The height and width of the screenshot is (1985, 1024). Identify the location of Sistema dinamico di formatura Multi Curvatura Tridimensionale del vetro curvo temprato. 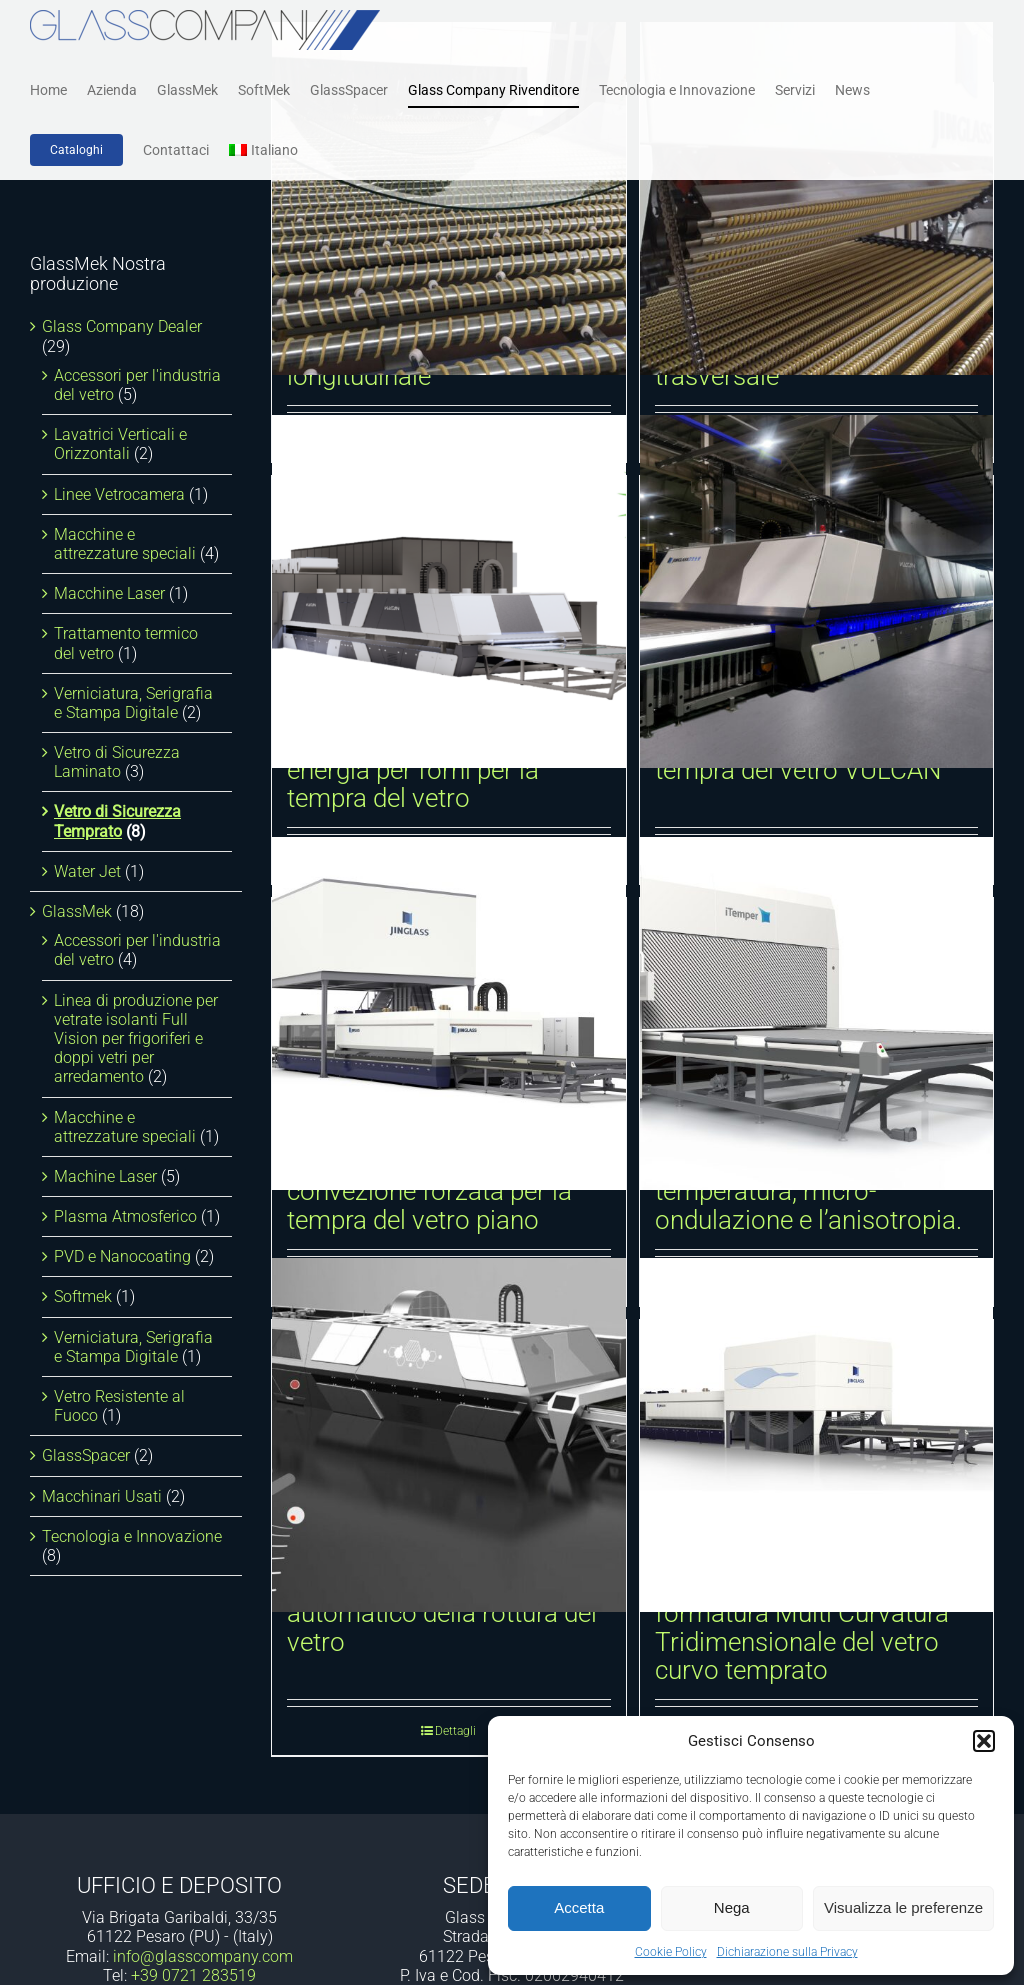
(802, 1628).